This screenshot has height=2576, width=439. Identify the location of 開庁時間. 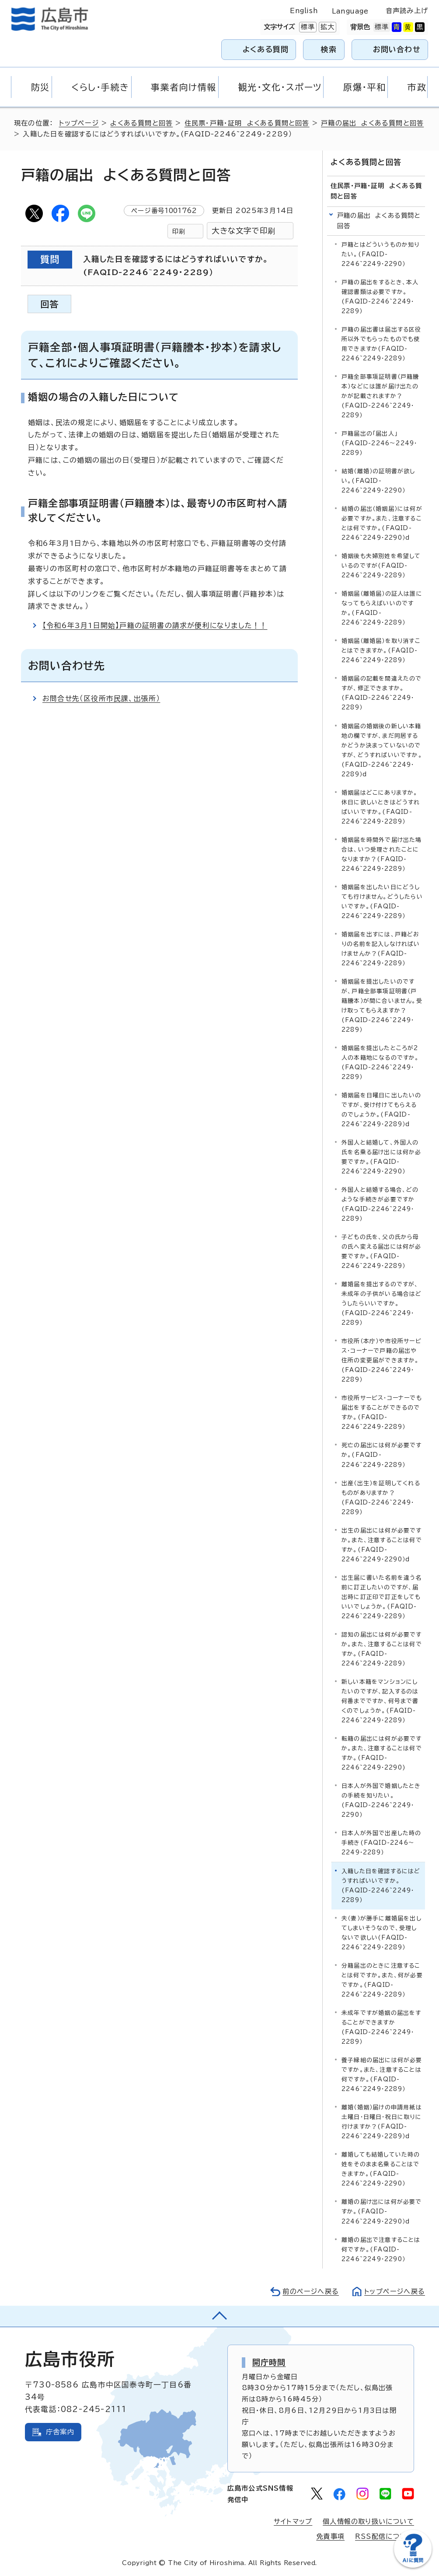
(269, 2362).